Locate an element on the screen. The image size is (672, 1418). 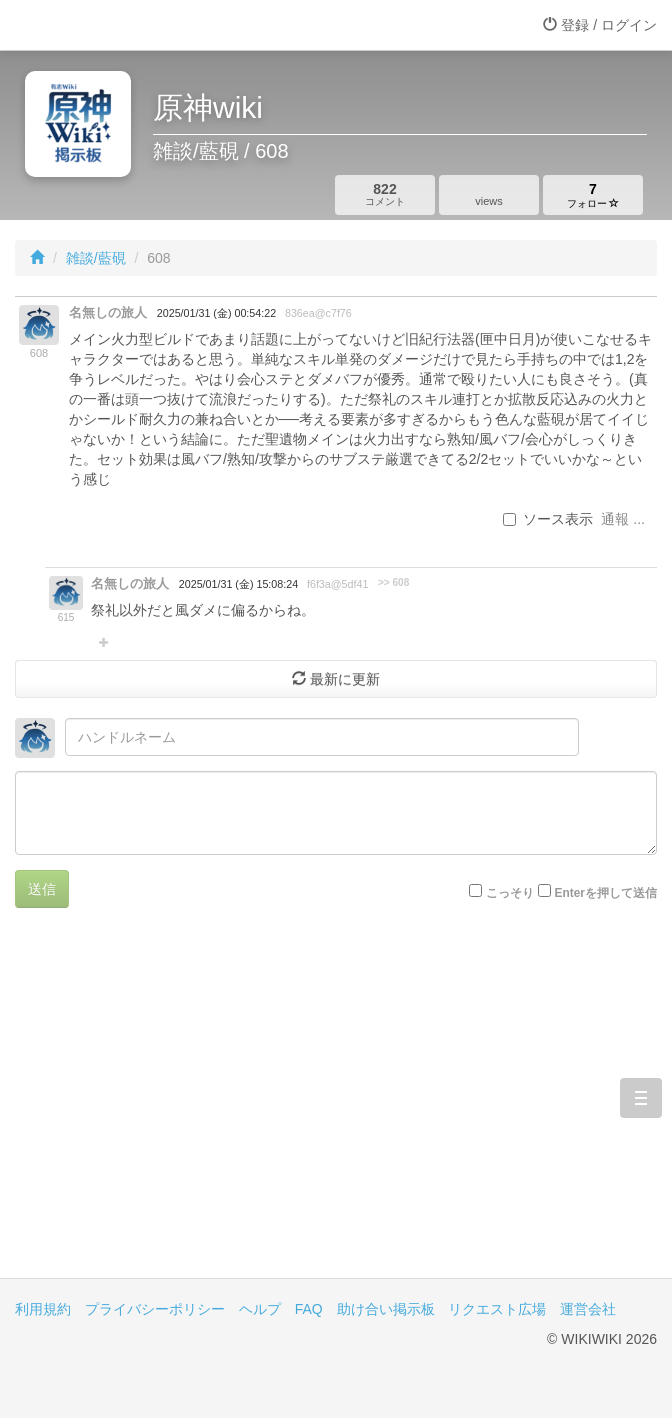
FAQ is located at coordinates (309, 1309).